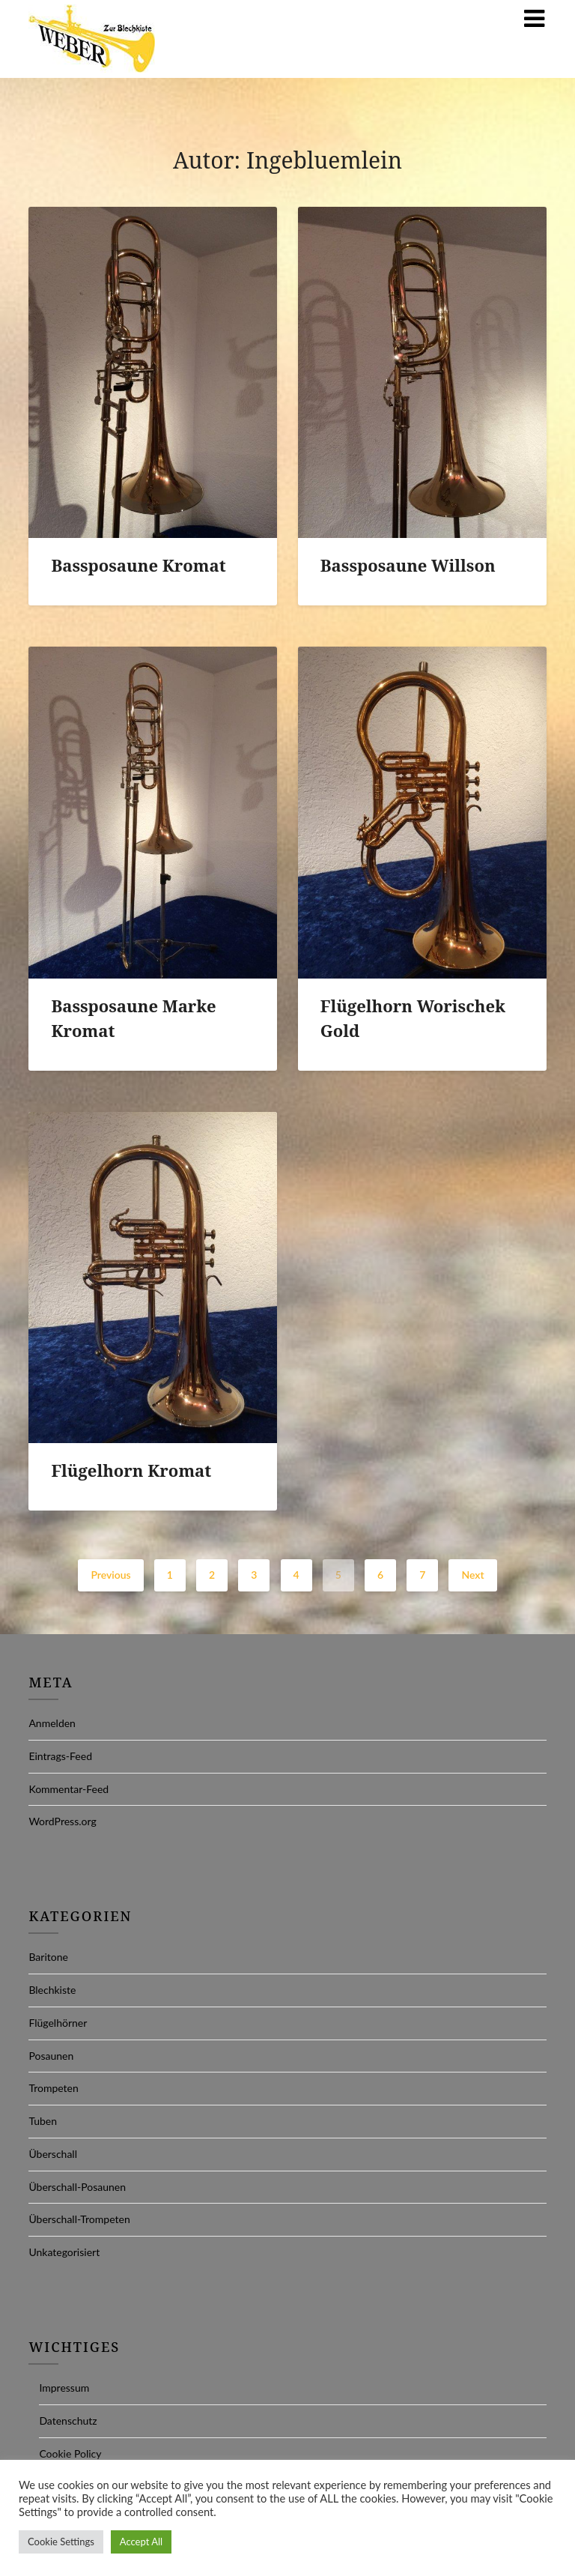 This screenshot has width=575, height=2576. What do you see at coordinates (61, 2542) in the screenshot?
I see `Cookie Settings [button]` at bounding box center [61, 2542].